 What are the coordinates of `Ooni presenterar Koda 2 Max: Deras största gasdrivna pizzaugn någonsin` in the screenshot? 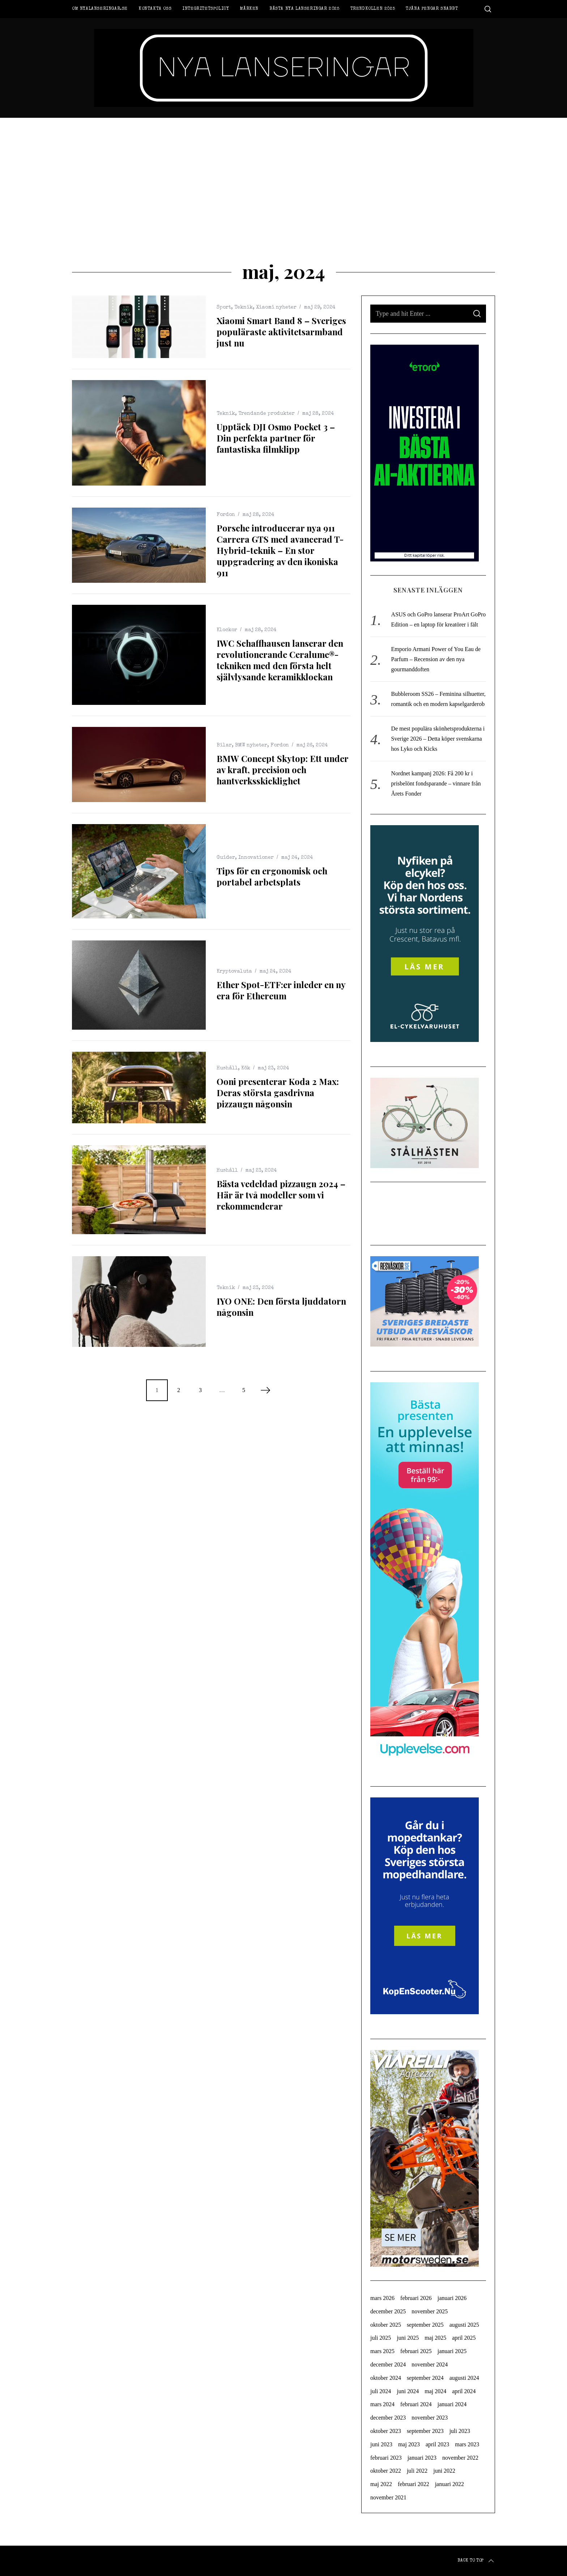 It's located at (278, 1093).